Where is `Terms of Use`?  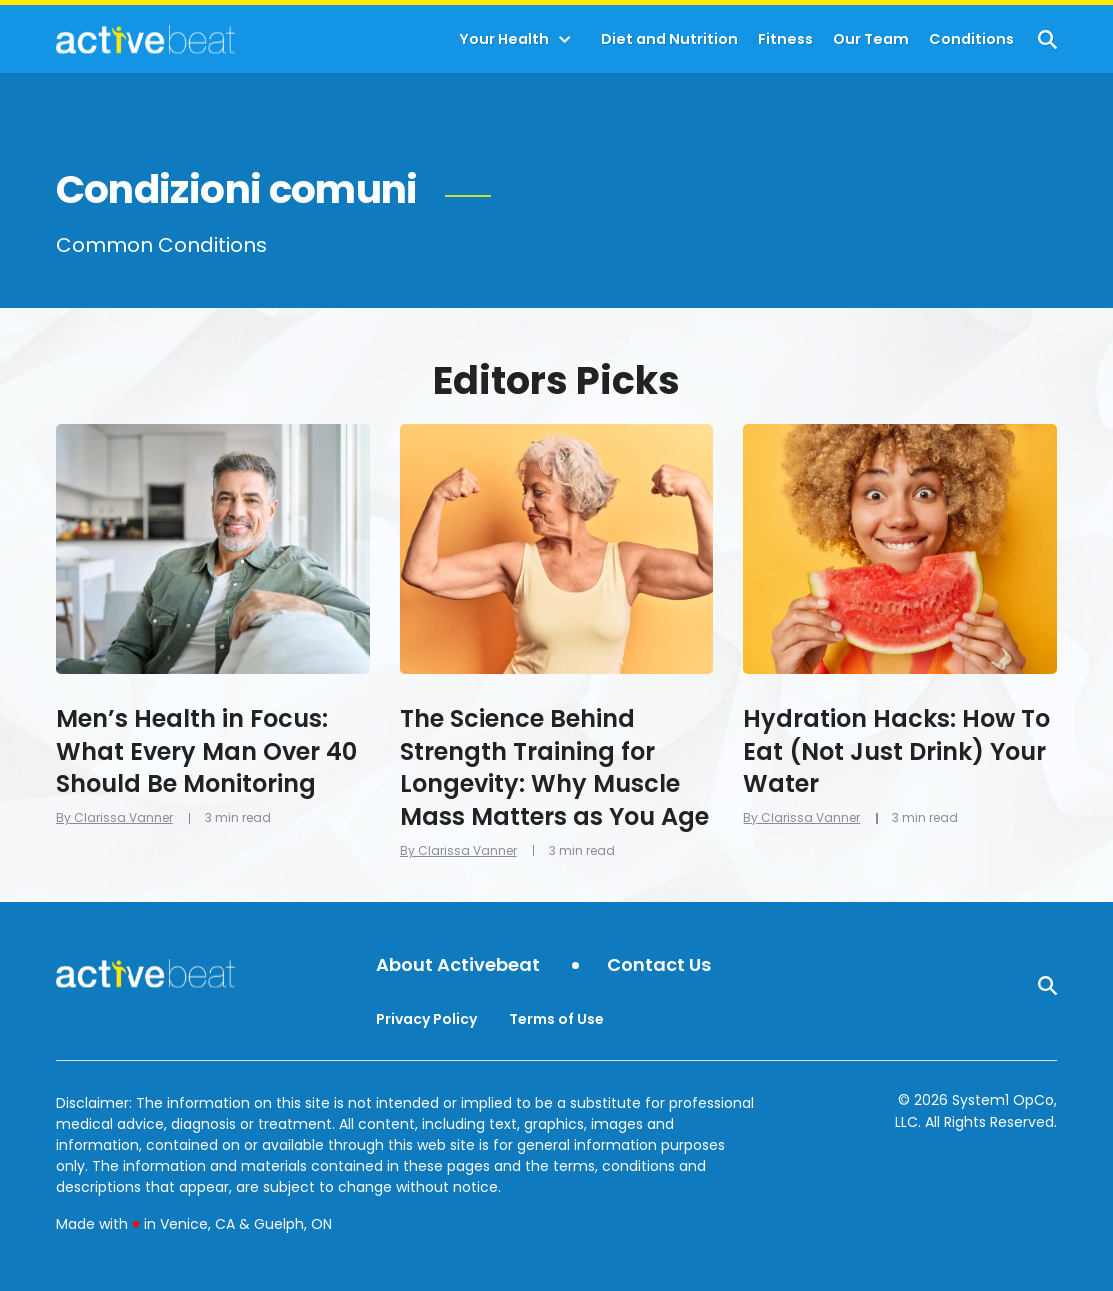
Terms of Use is located at coordinates (556, 1019).